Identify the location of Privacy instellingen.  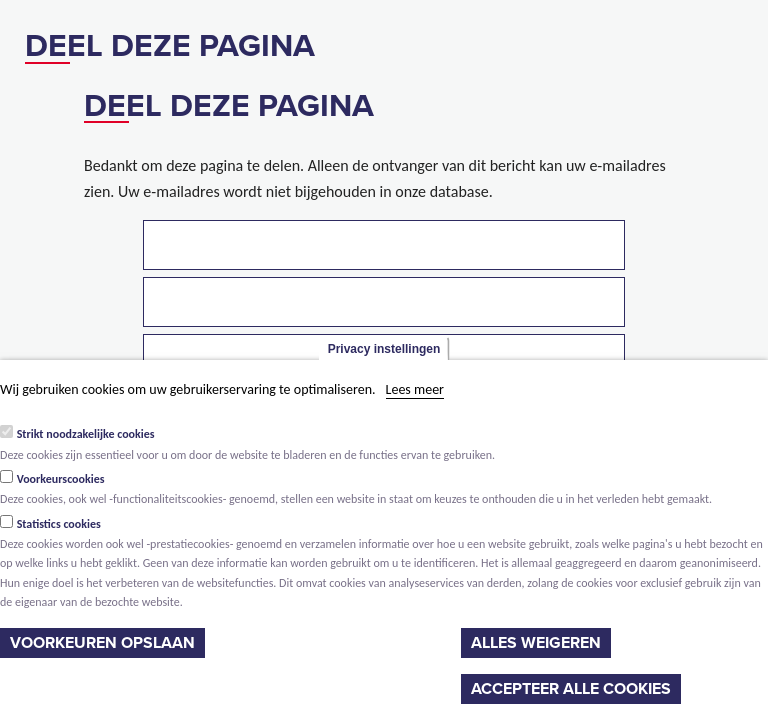
(384, 349).